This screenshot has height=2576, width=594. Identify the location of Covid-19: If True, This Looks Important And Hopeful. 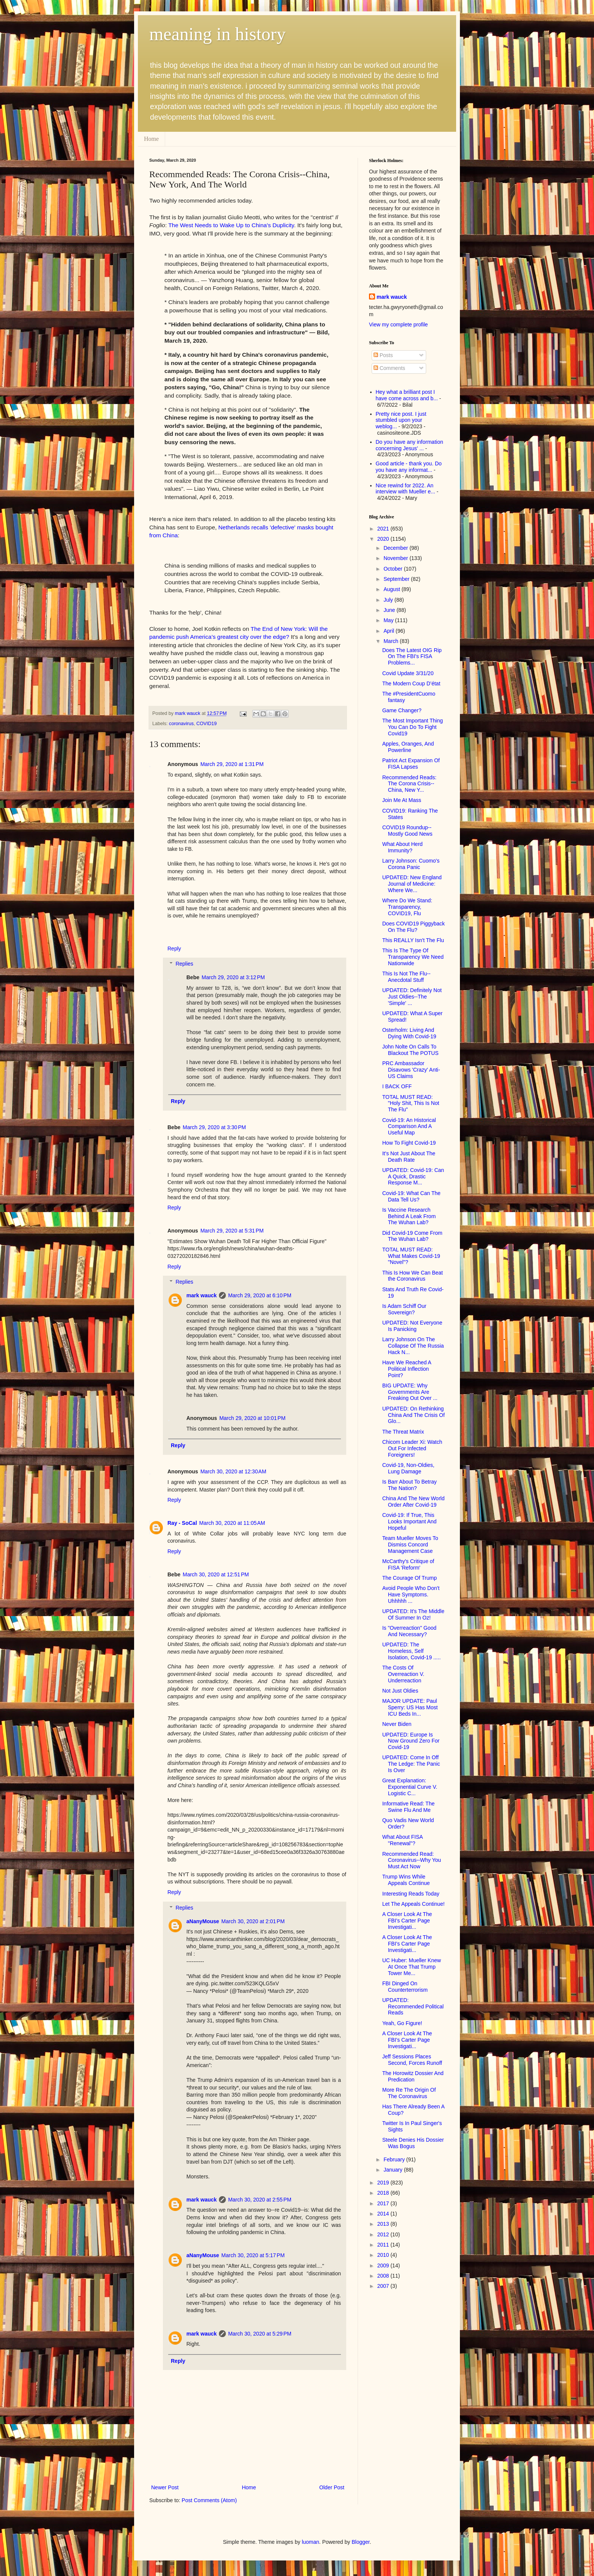
(409, 1521).